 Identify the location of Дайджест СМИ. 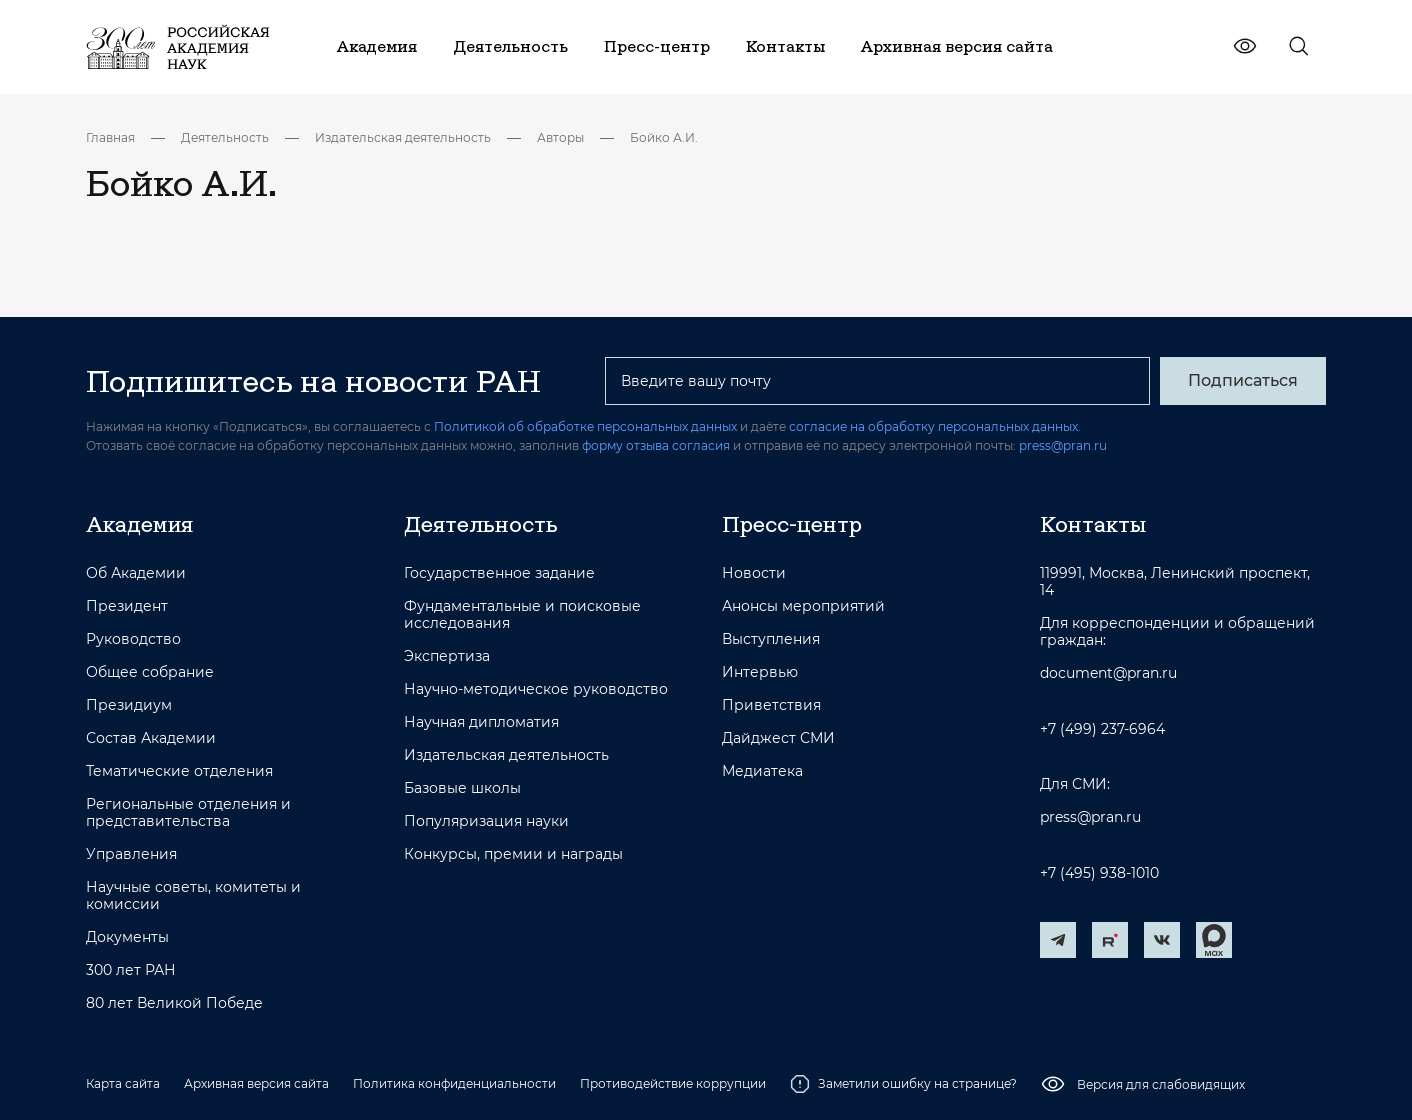
(778, 738).